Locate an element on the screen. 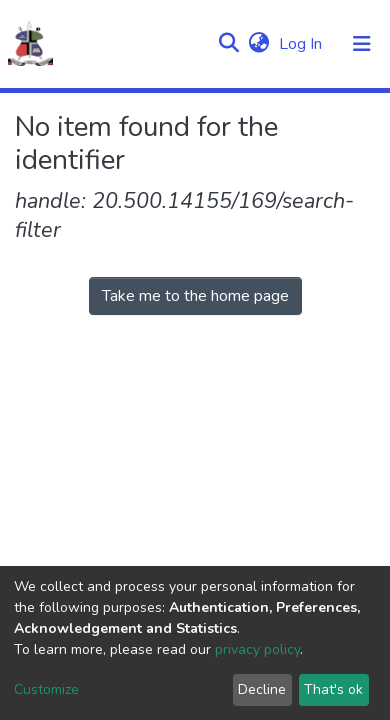 The image size is (390, 720). [Toggle navigation] is located at coordinates (362, 44).